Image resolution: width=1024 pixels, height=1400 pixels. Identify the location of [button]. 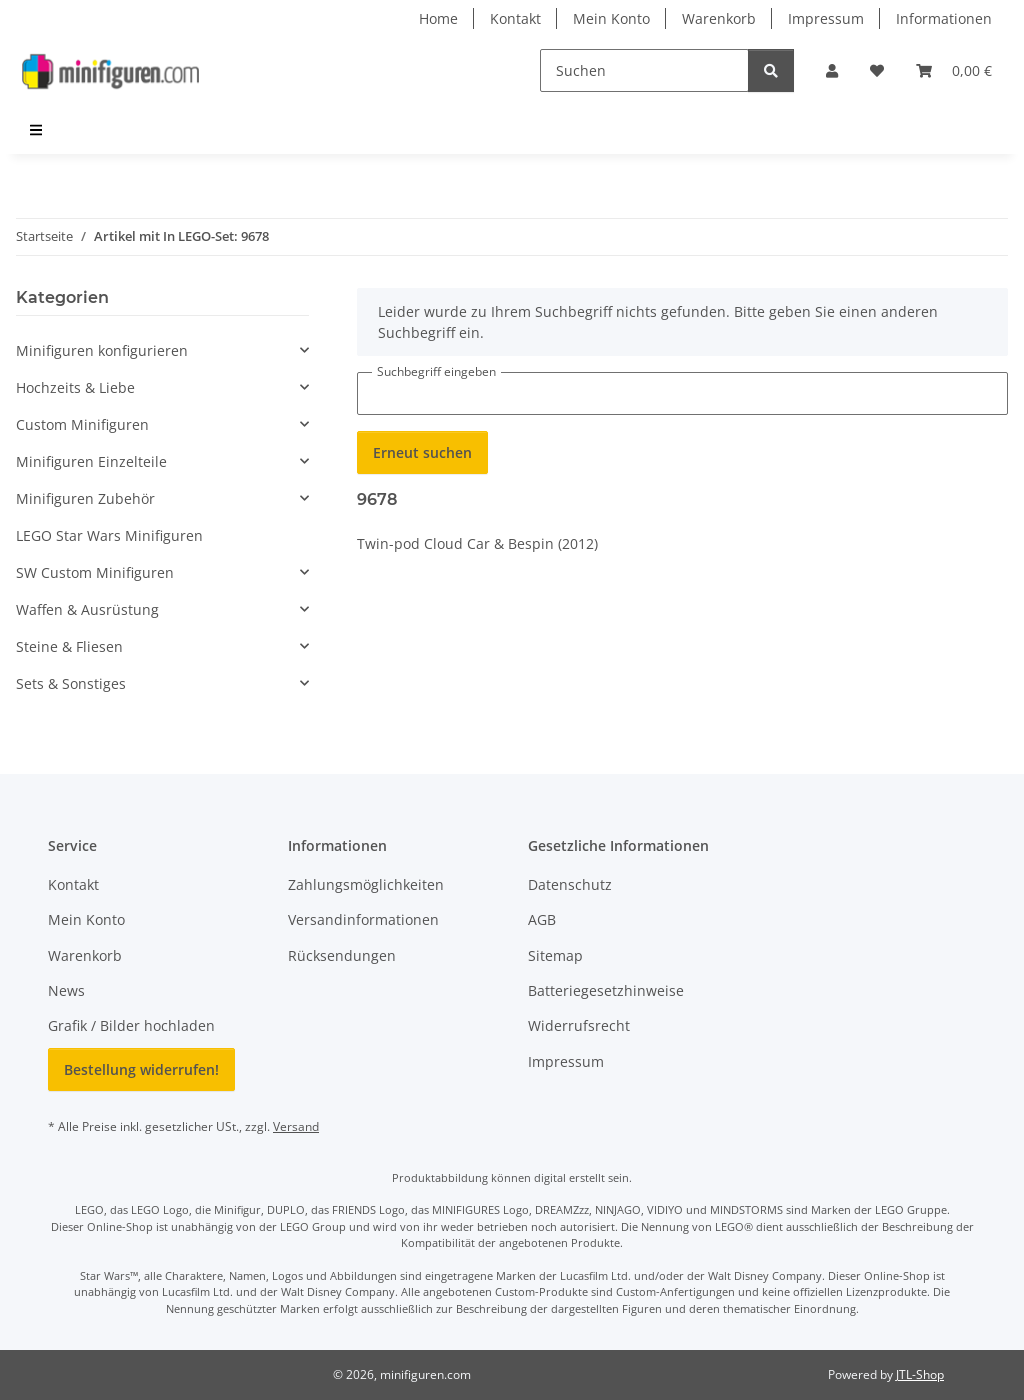
(832, 70).